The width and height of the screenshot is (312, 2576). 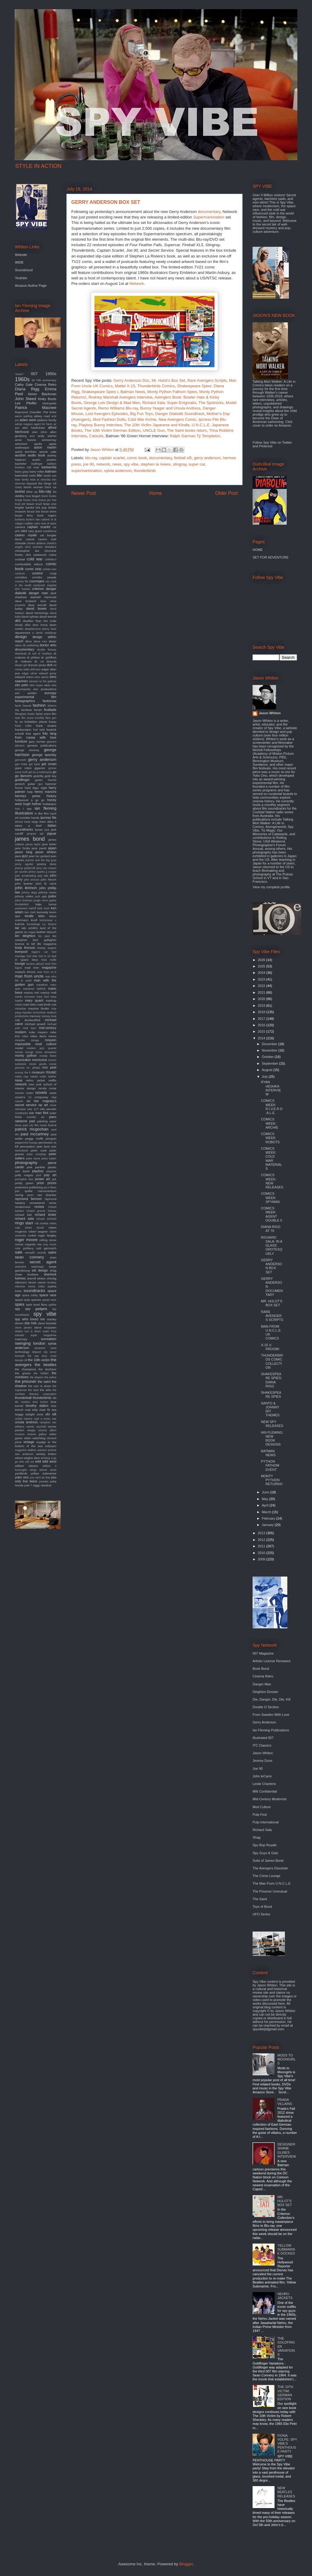 What do you see at coordinates (286, 2059) in the screenshot?
I see `MODS TO MOONGIRLS` at bounding box center [286, 2059].